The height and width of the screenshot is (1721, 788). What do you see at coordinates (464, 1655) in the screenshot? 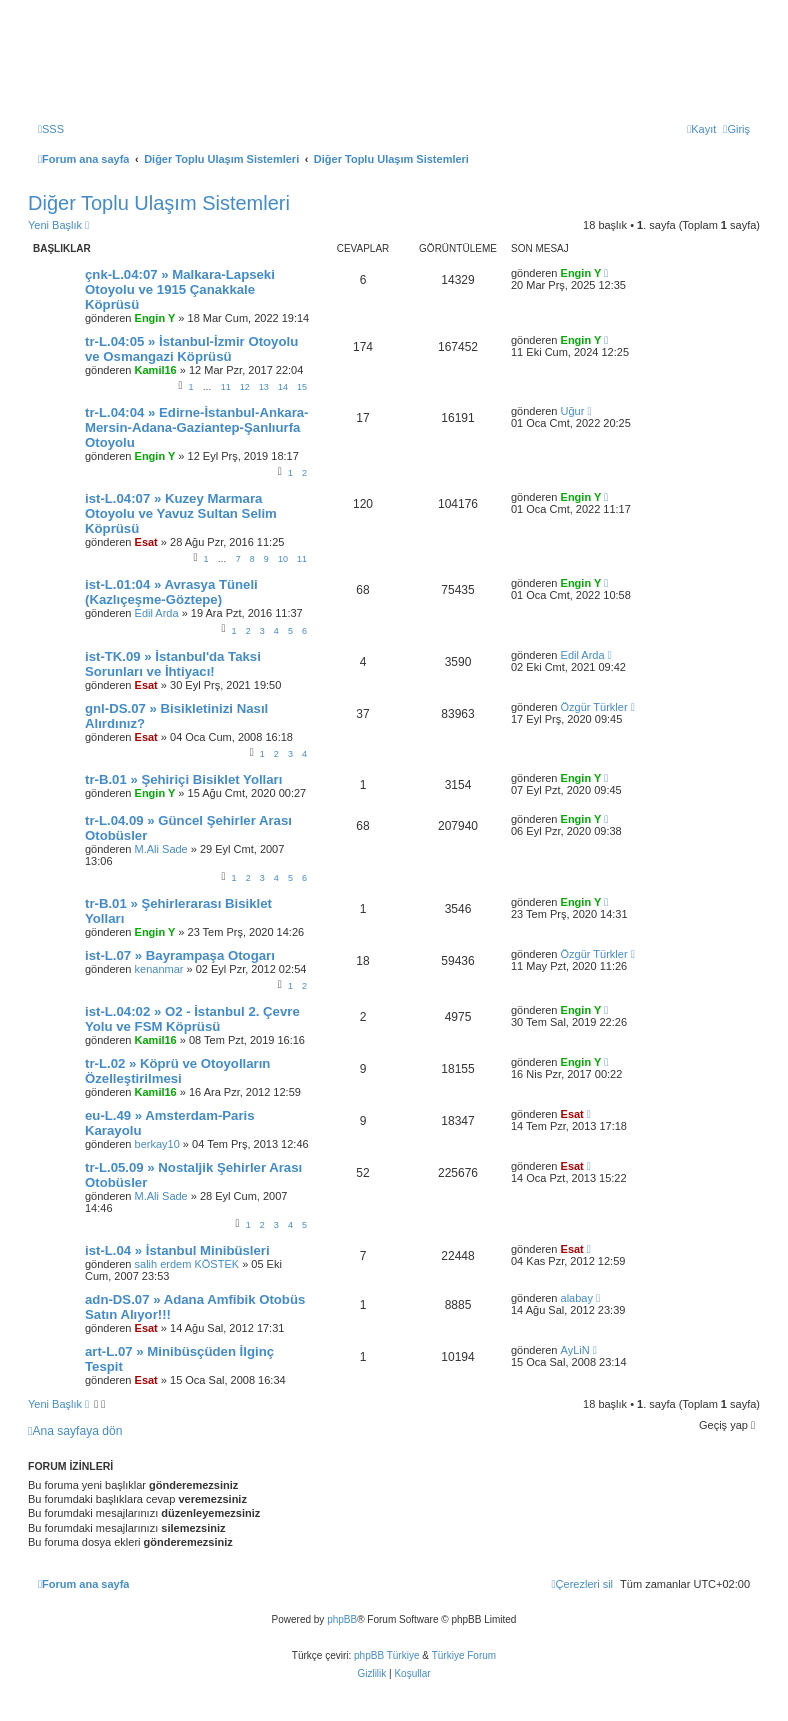
I see `Türkiye Forum` at bounding box center [464, 1655].